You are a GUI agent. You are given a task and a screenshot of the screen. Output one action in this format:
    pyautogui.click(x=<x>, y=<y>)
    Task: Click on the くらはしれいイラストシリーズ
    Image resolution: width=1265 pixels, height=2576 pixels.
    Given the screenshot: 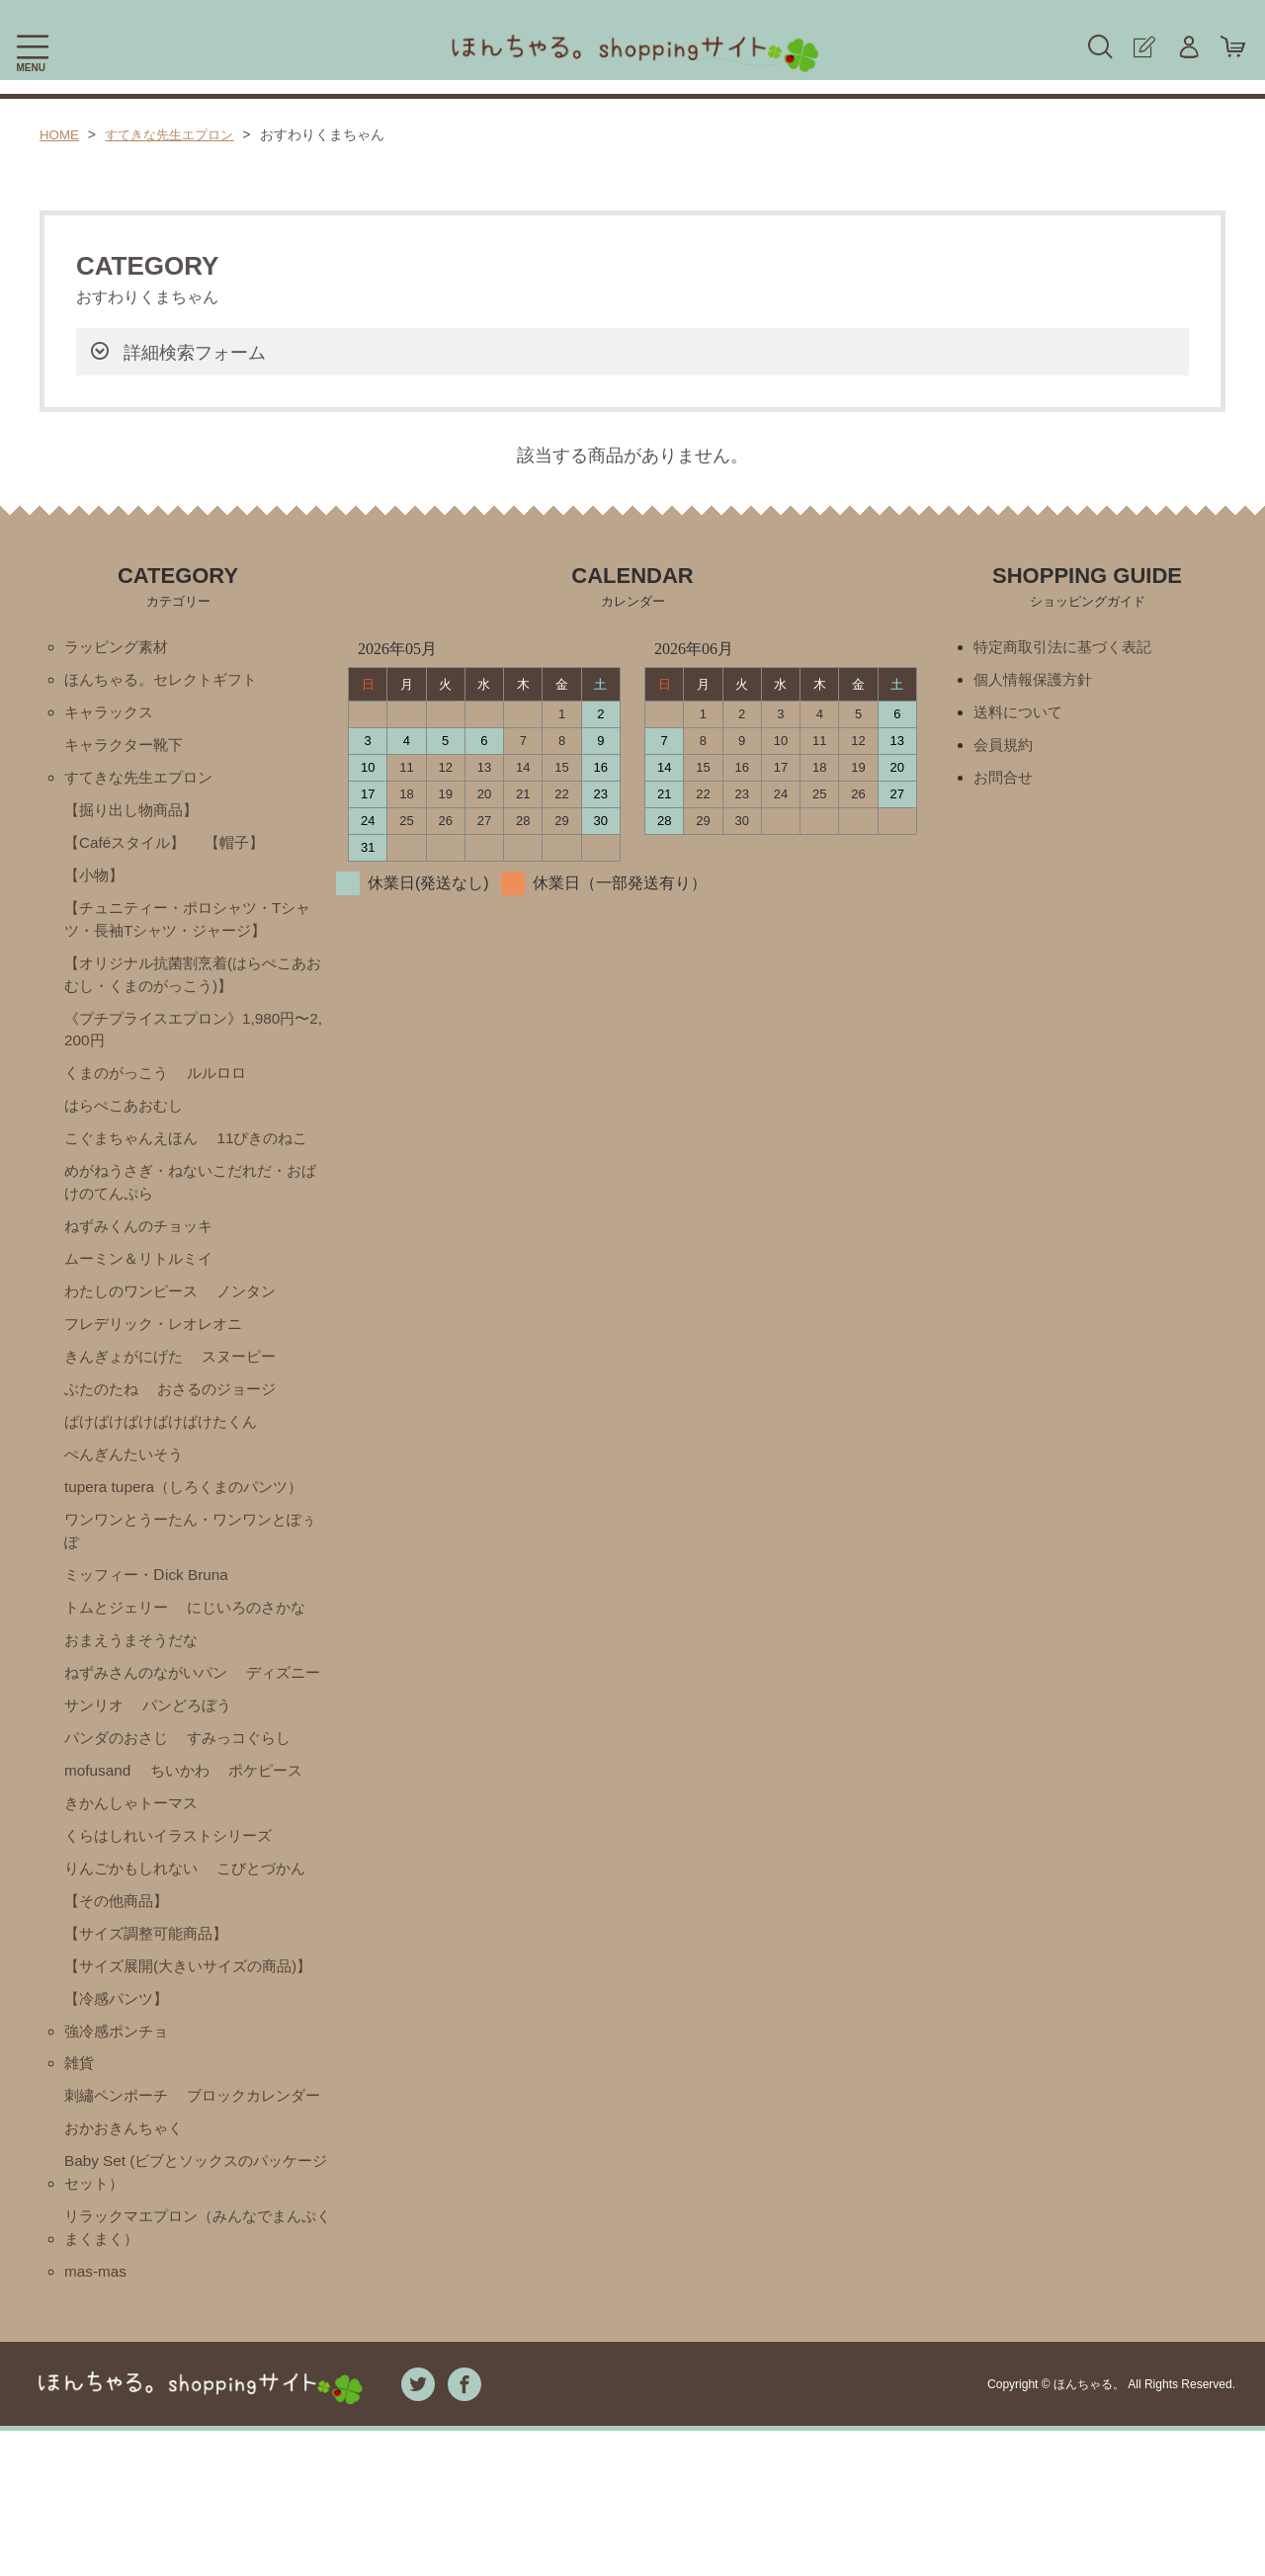 What is the action you would take?
    pyautogui.click(x=175, y=1908)
    